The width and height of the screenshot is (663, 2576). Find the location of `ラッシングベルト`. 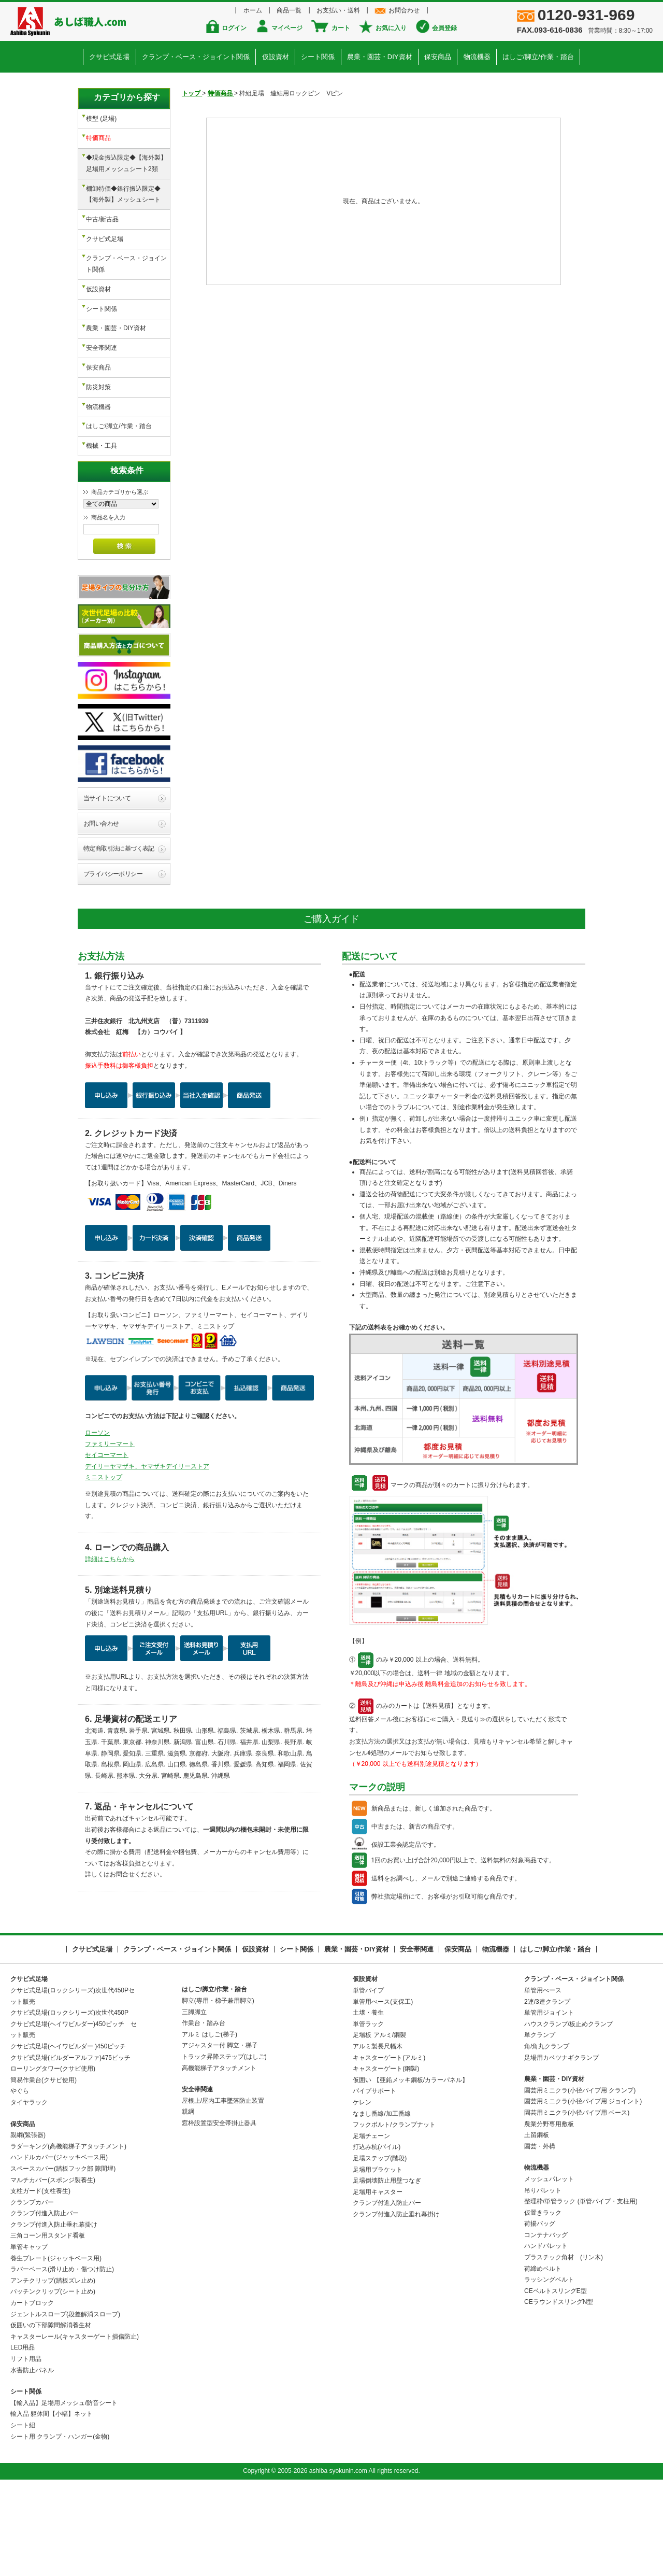

ラッシングベルト is located at coordinates (549, 2372).